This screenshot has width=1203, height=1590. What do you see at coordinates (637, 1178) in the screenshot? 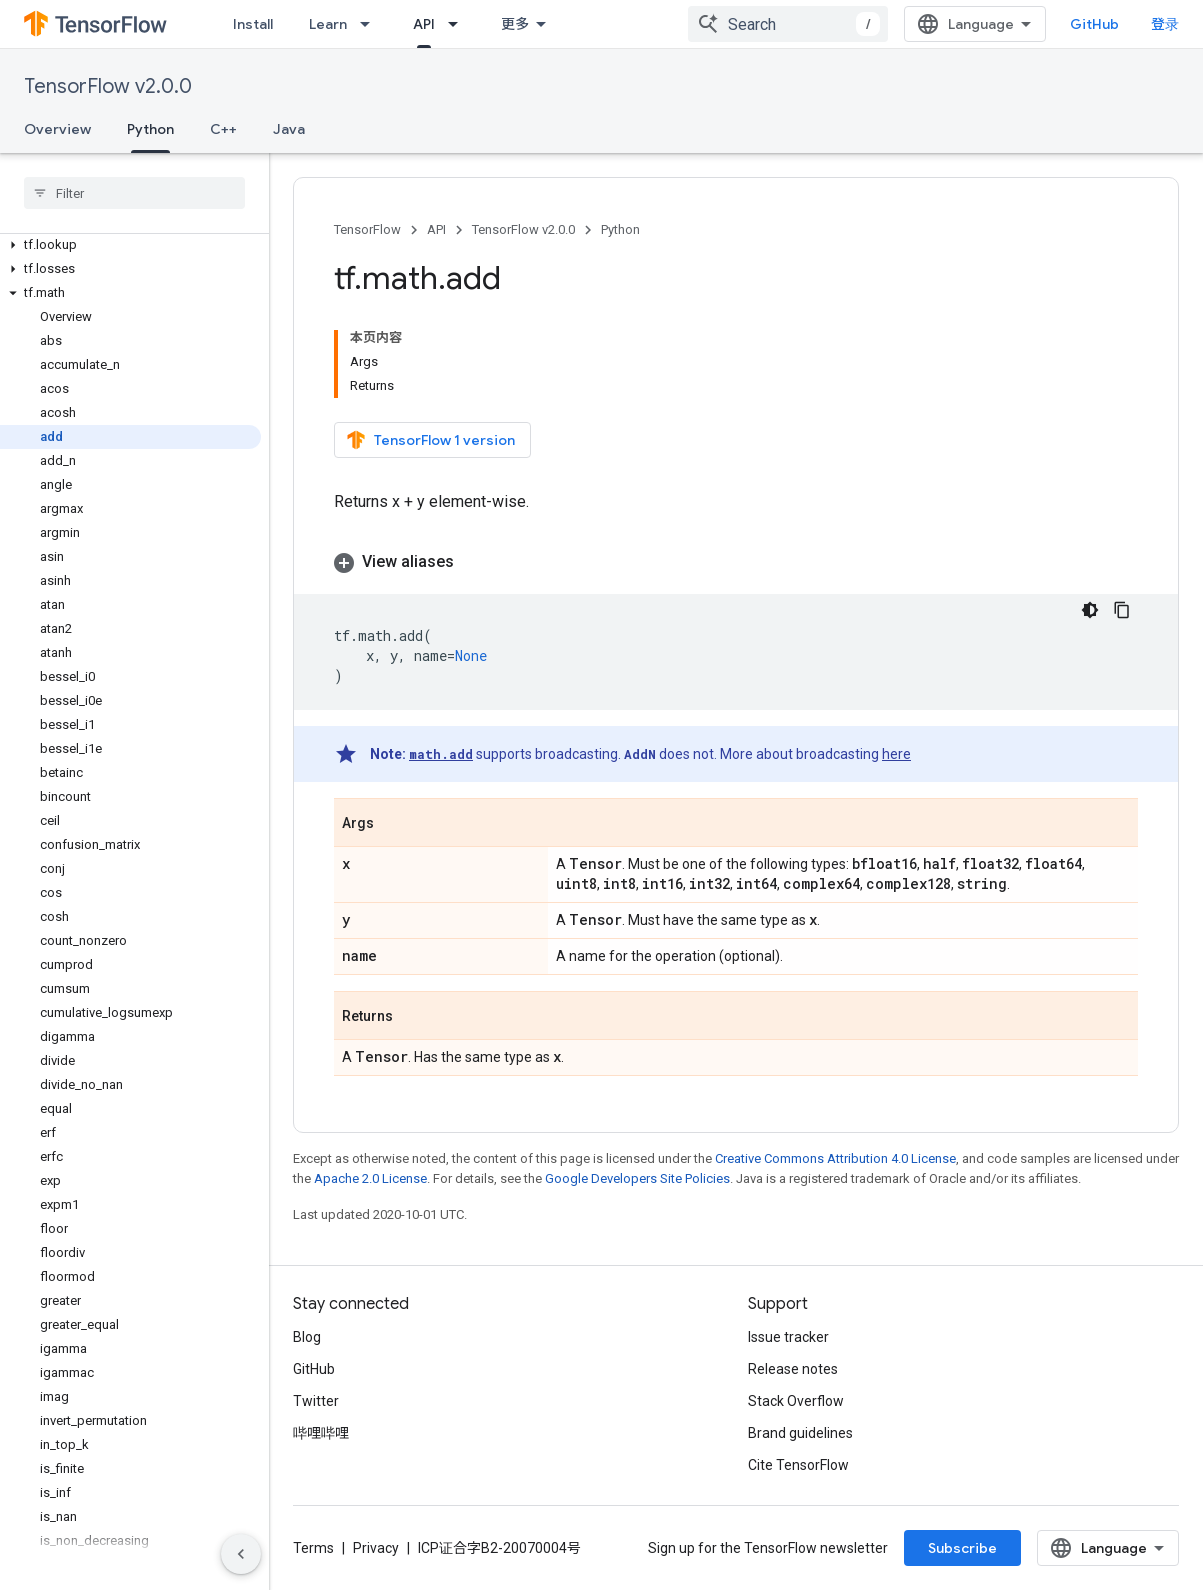
I see `Google Developers Site Policies` at bounding box center [637, 1178].